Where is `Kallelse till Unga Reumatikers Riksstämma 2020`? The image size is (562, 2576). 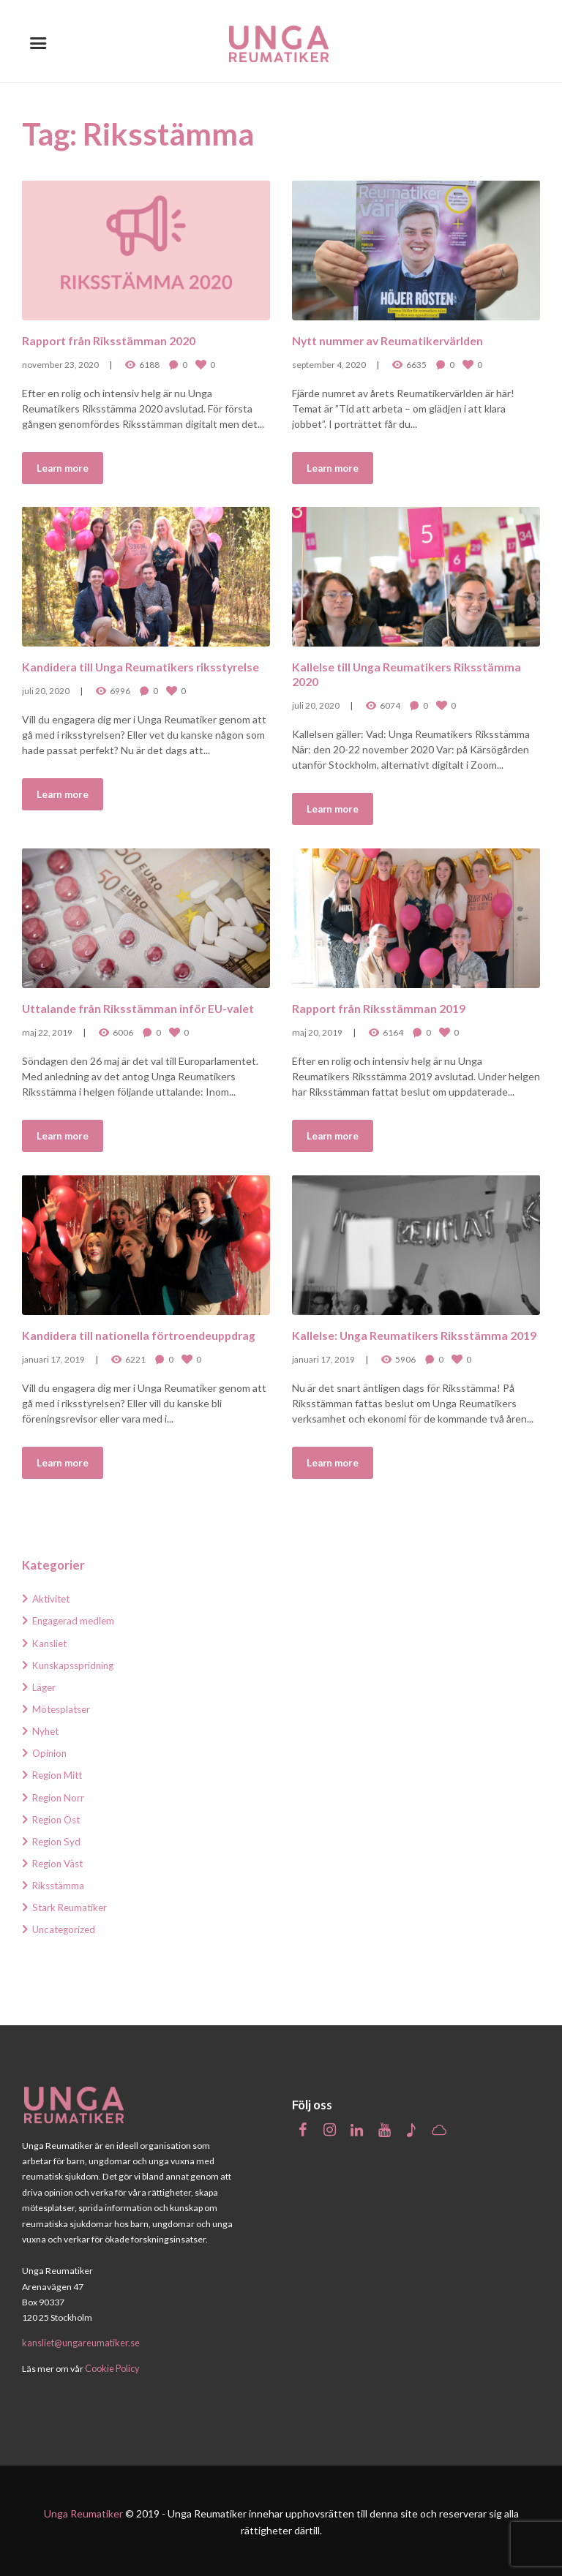 Kallelse till Unga Reumatikers Riksstämma 2020 is located at coordinates (410, 673).